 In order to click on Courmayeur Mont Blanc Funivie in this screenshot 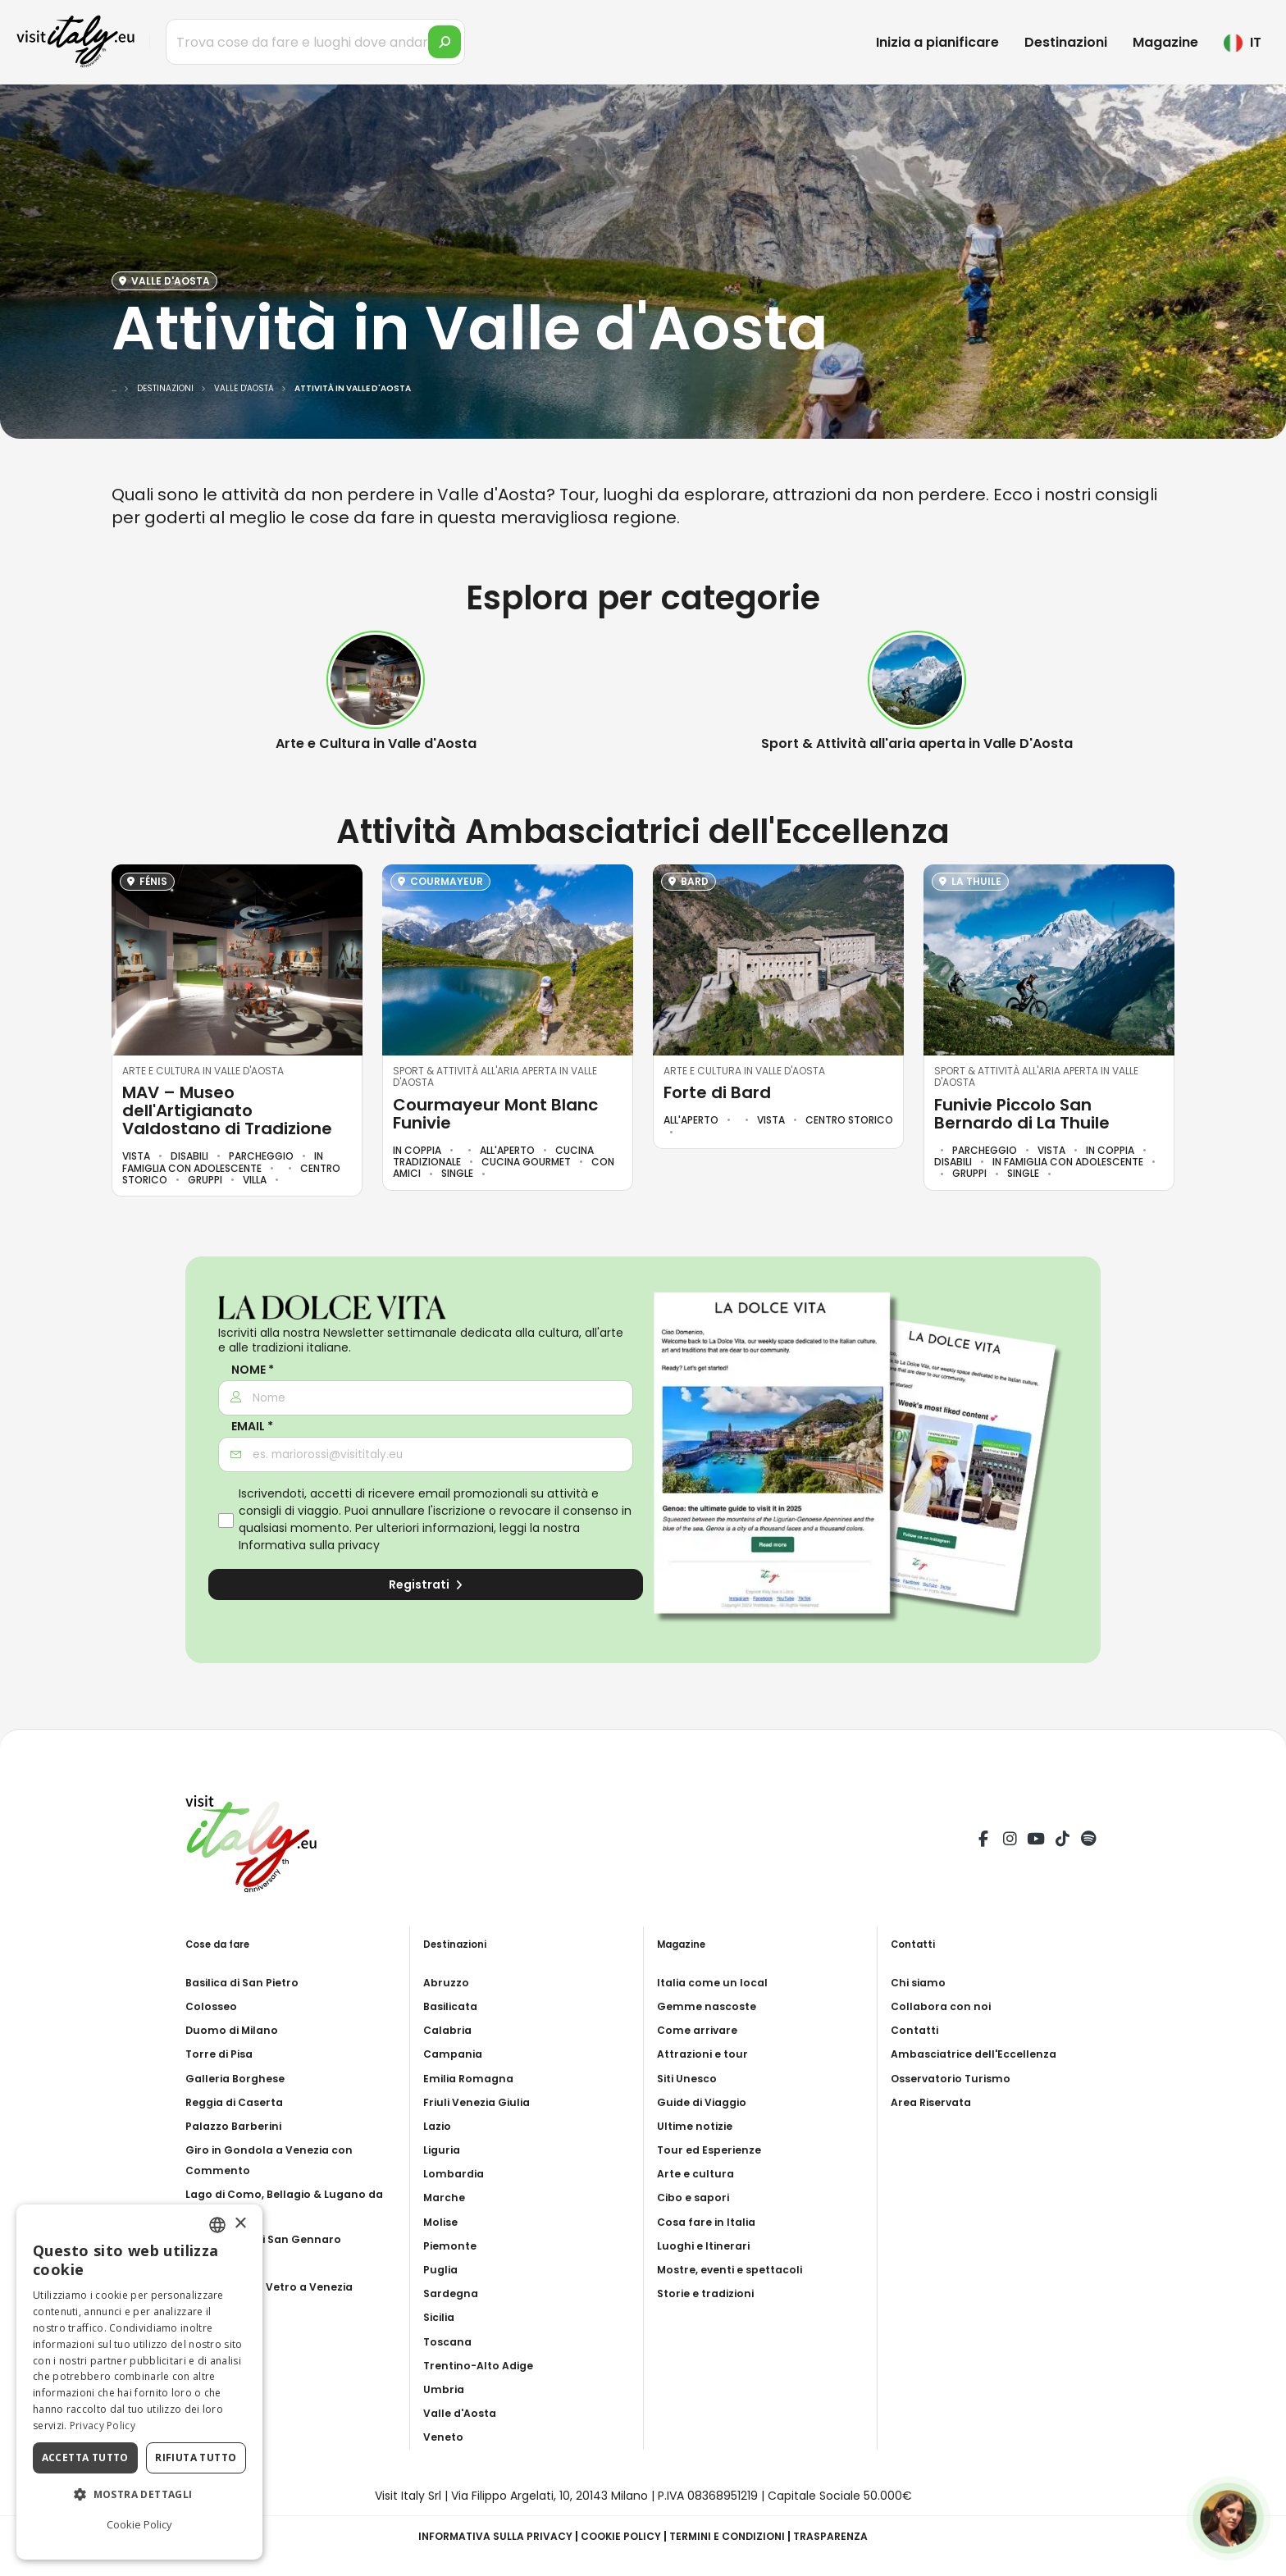, I will do `click(495, 1113)`.